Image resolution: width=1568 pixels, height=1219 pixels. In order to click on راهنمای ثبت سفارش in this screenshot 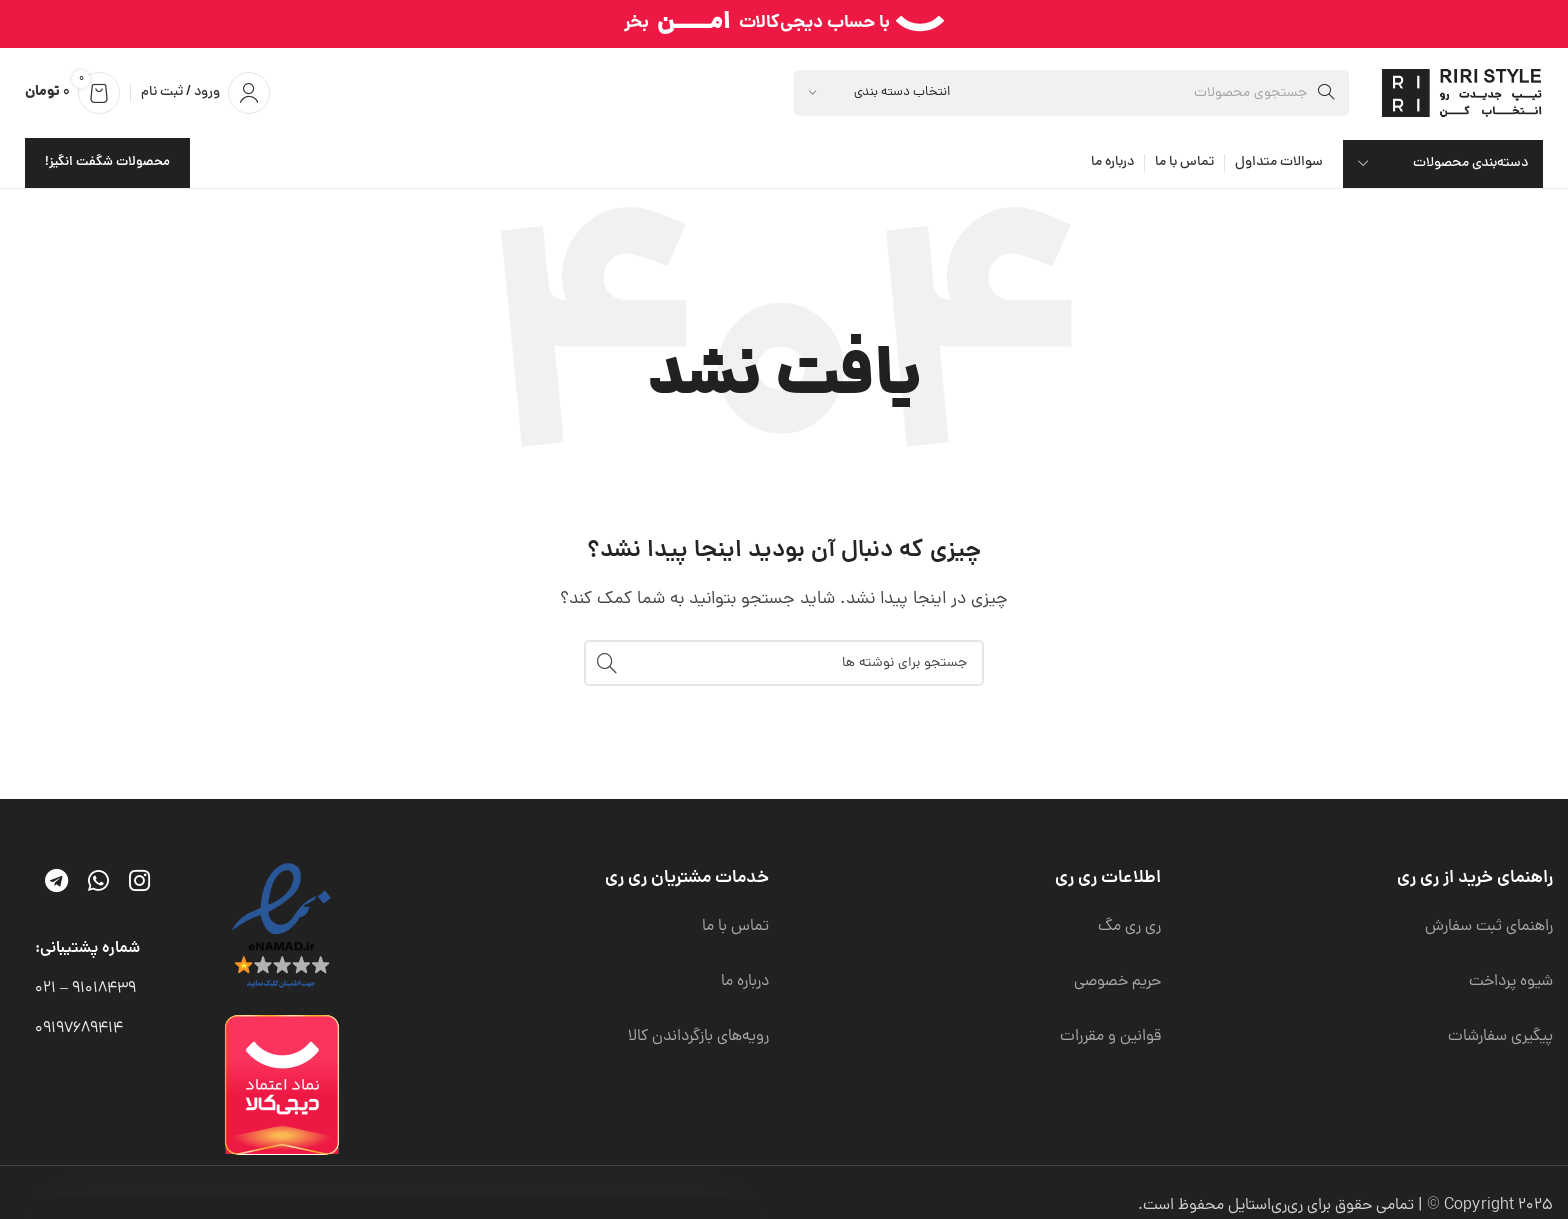, I will do `click(1489, 927)`.